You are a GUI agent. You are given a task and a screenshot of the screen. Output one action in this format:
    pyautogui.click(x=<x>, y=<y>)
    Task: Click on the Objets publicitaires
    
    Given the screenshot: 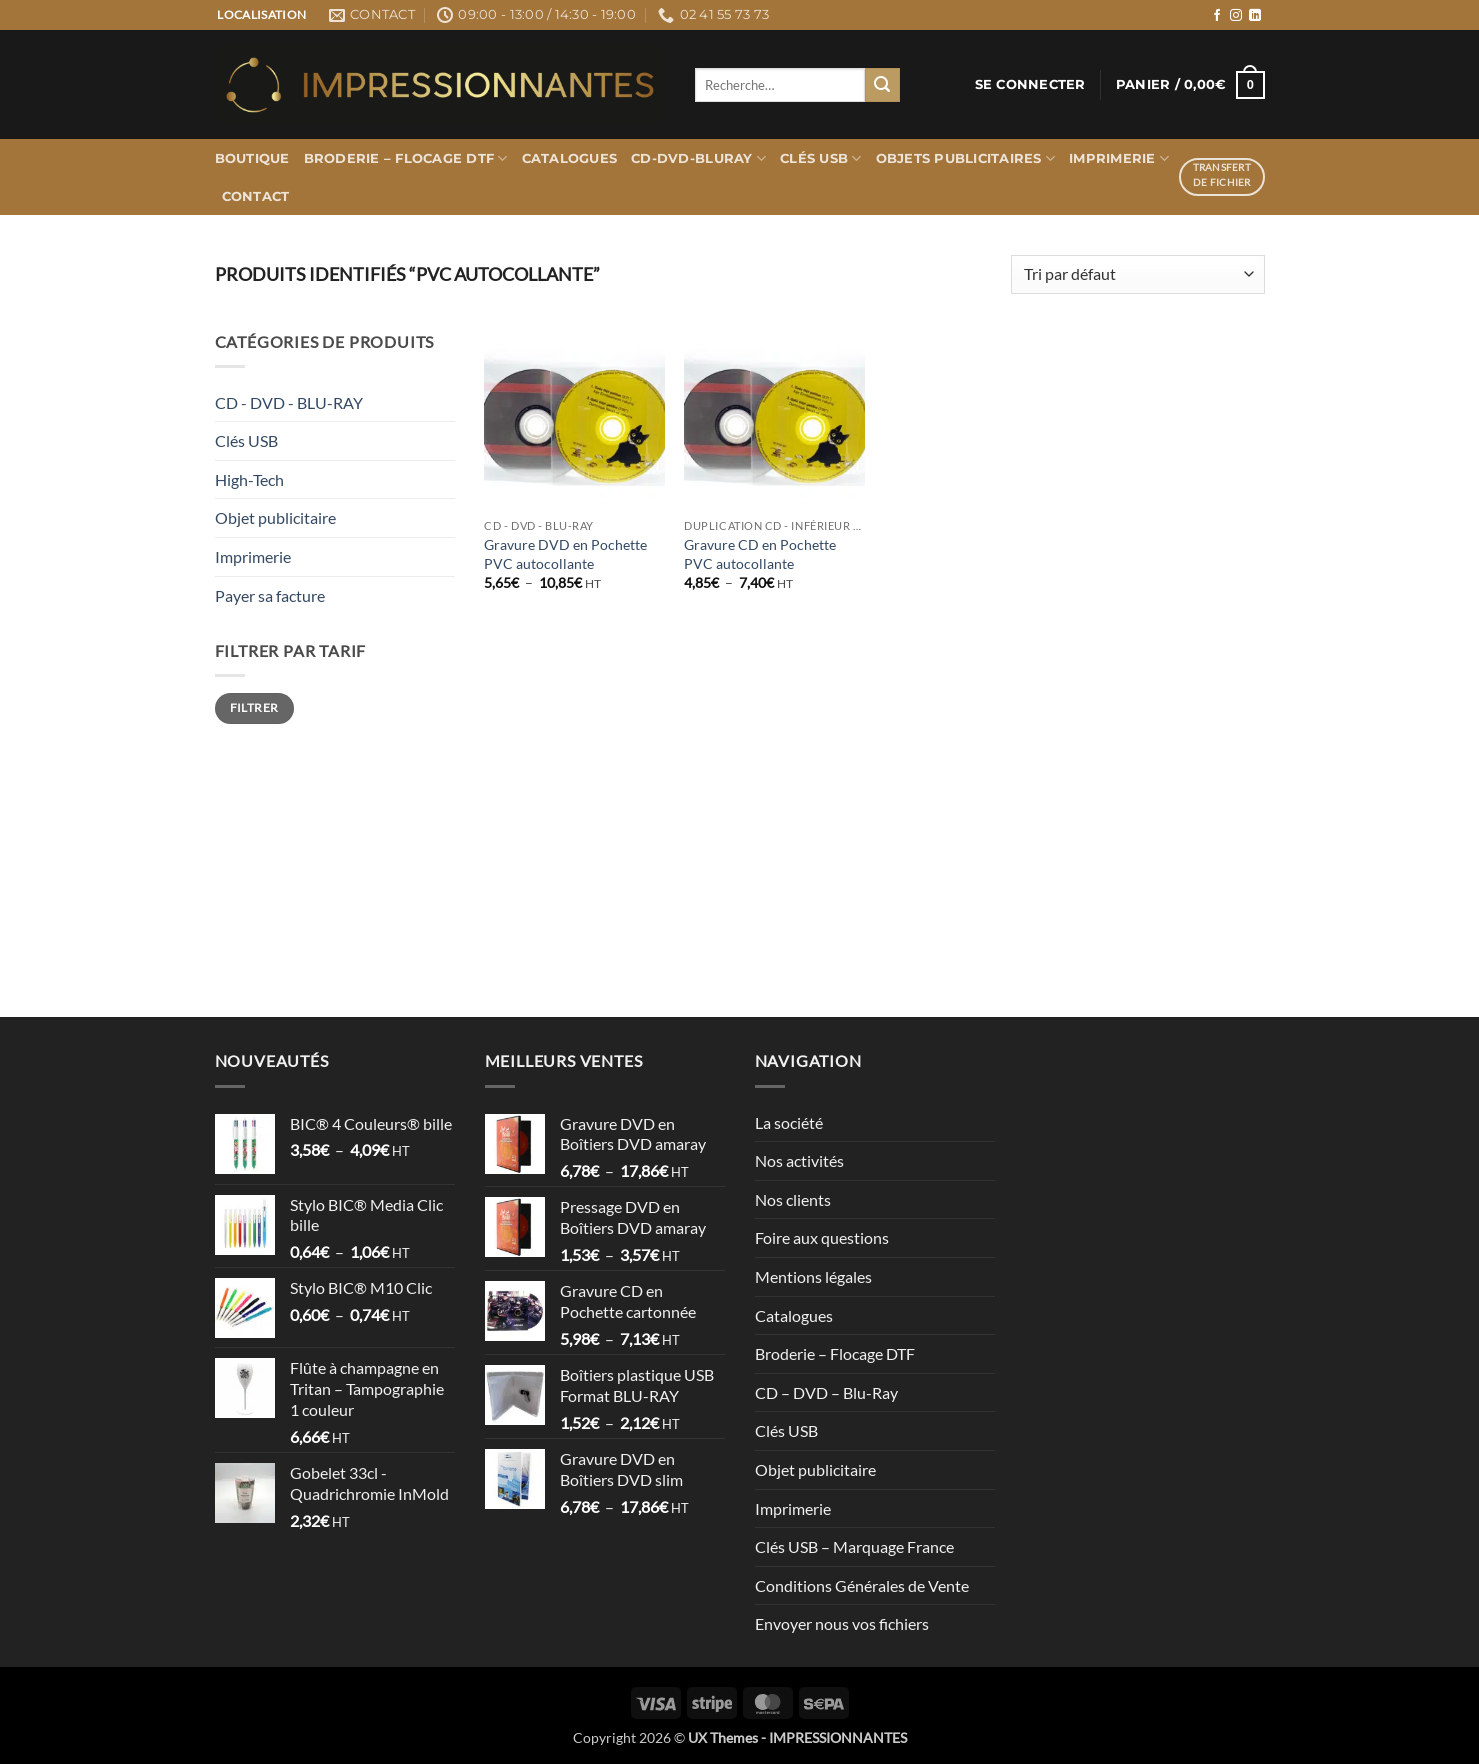 What is the action you would take?
    pyautogui.click(x=966, y=158)
    